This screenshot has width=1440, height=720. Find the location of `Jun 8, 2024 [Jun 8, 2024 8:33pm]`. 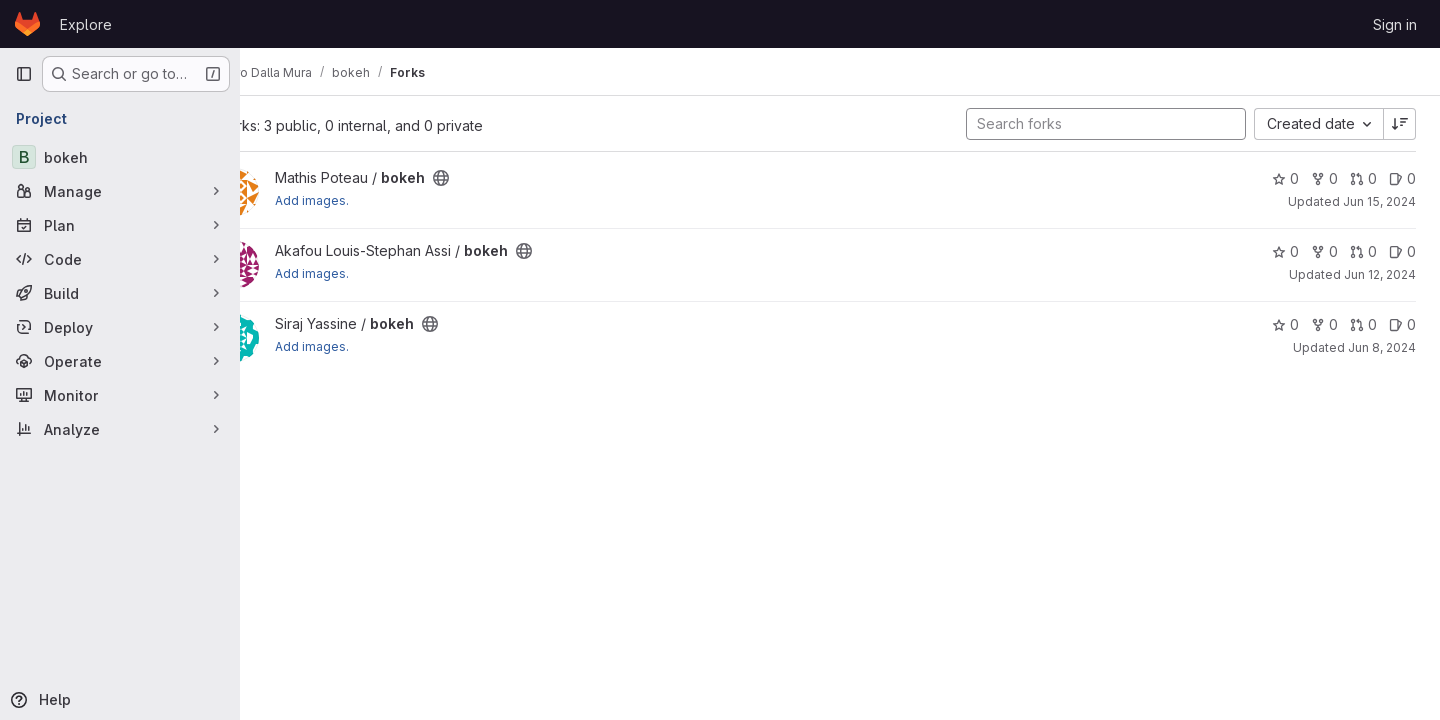

Jun 8, 2024 [Jun 8, 2024 8:33pm] is located at coordinates (1382, 347).